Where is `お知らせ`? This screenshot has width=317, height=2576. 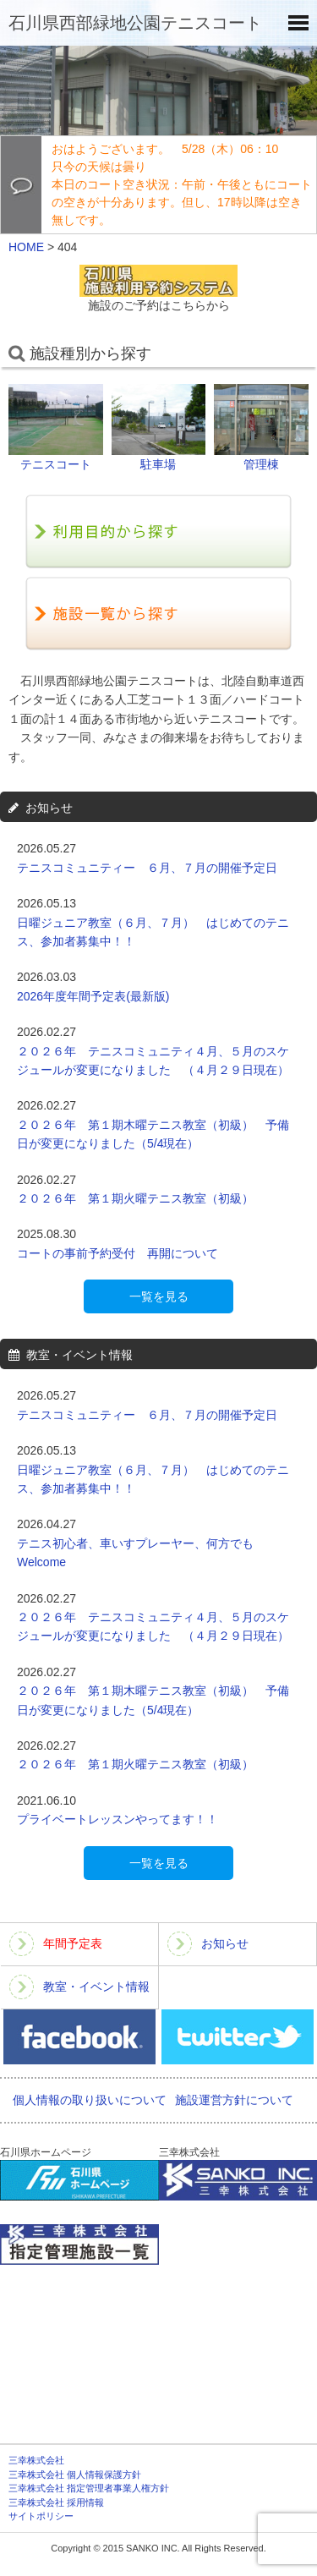 お知らせ is located at coordinates (225, 1943).